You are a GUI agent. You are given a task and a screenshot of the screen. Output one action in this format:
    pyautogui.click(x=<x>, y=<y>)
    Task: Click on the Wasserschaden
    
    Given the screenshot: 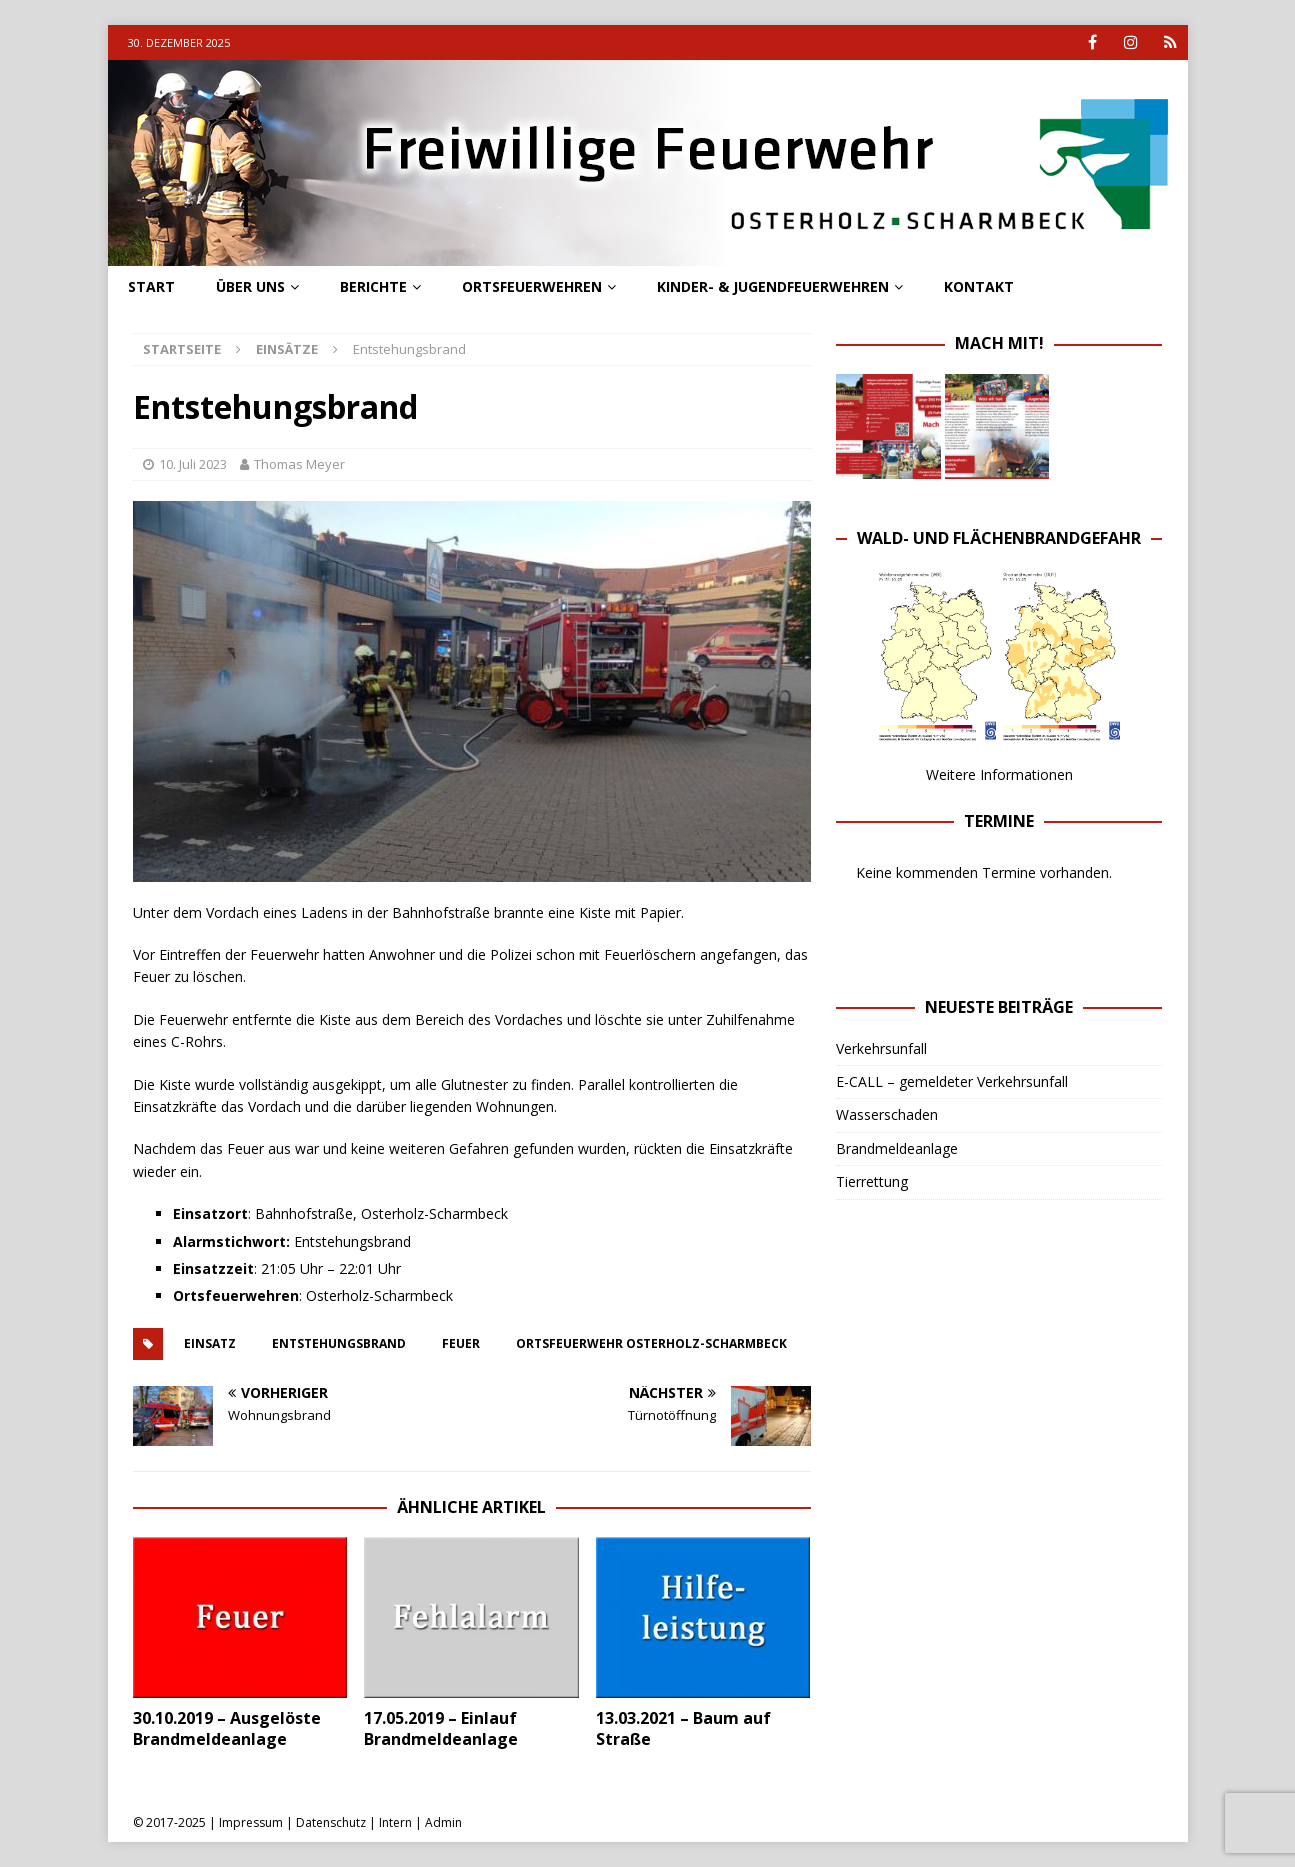 What is the action you would take?
    pyautogui.click(x=887, y=1114)
    